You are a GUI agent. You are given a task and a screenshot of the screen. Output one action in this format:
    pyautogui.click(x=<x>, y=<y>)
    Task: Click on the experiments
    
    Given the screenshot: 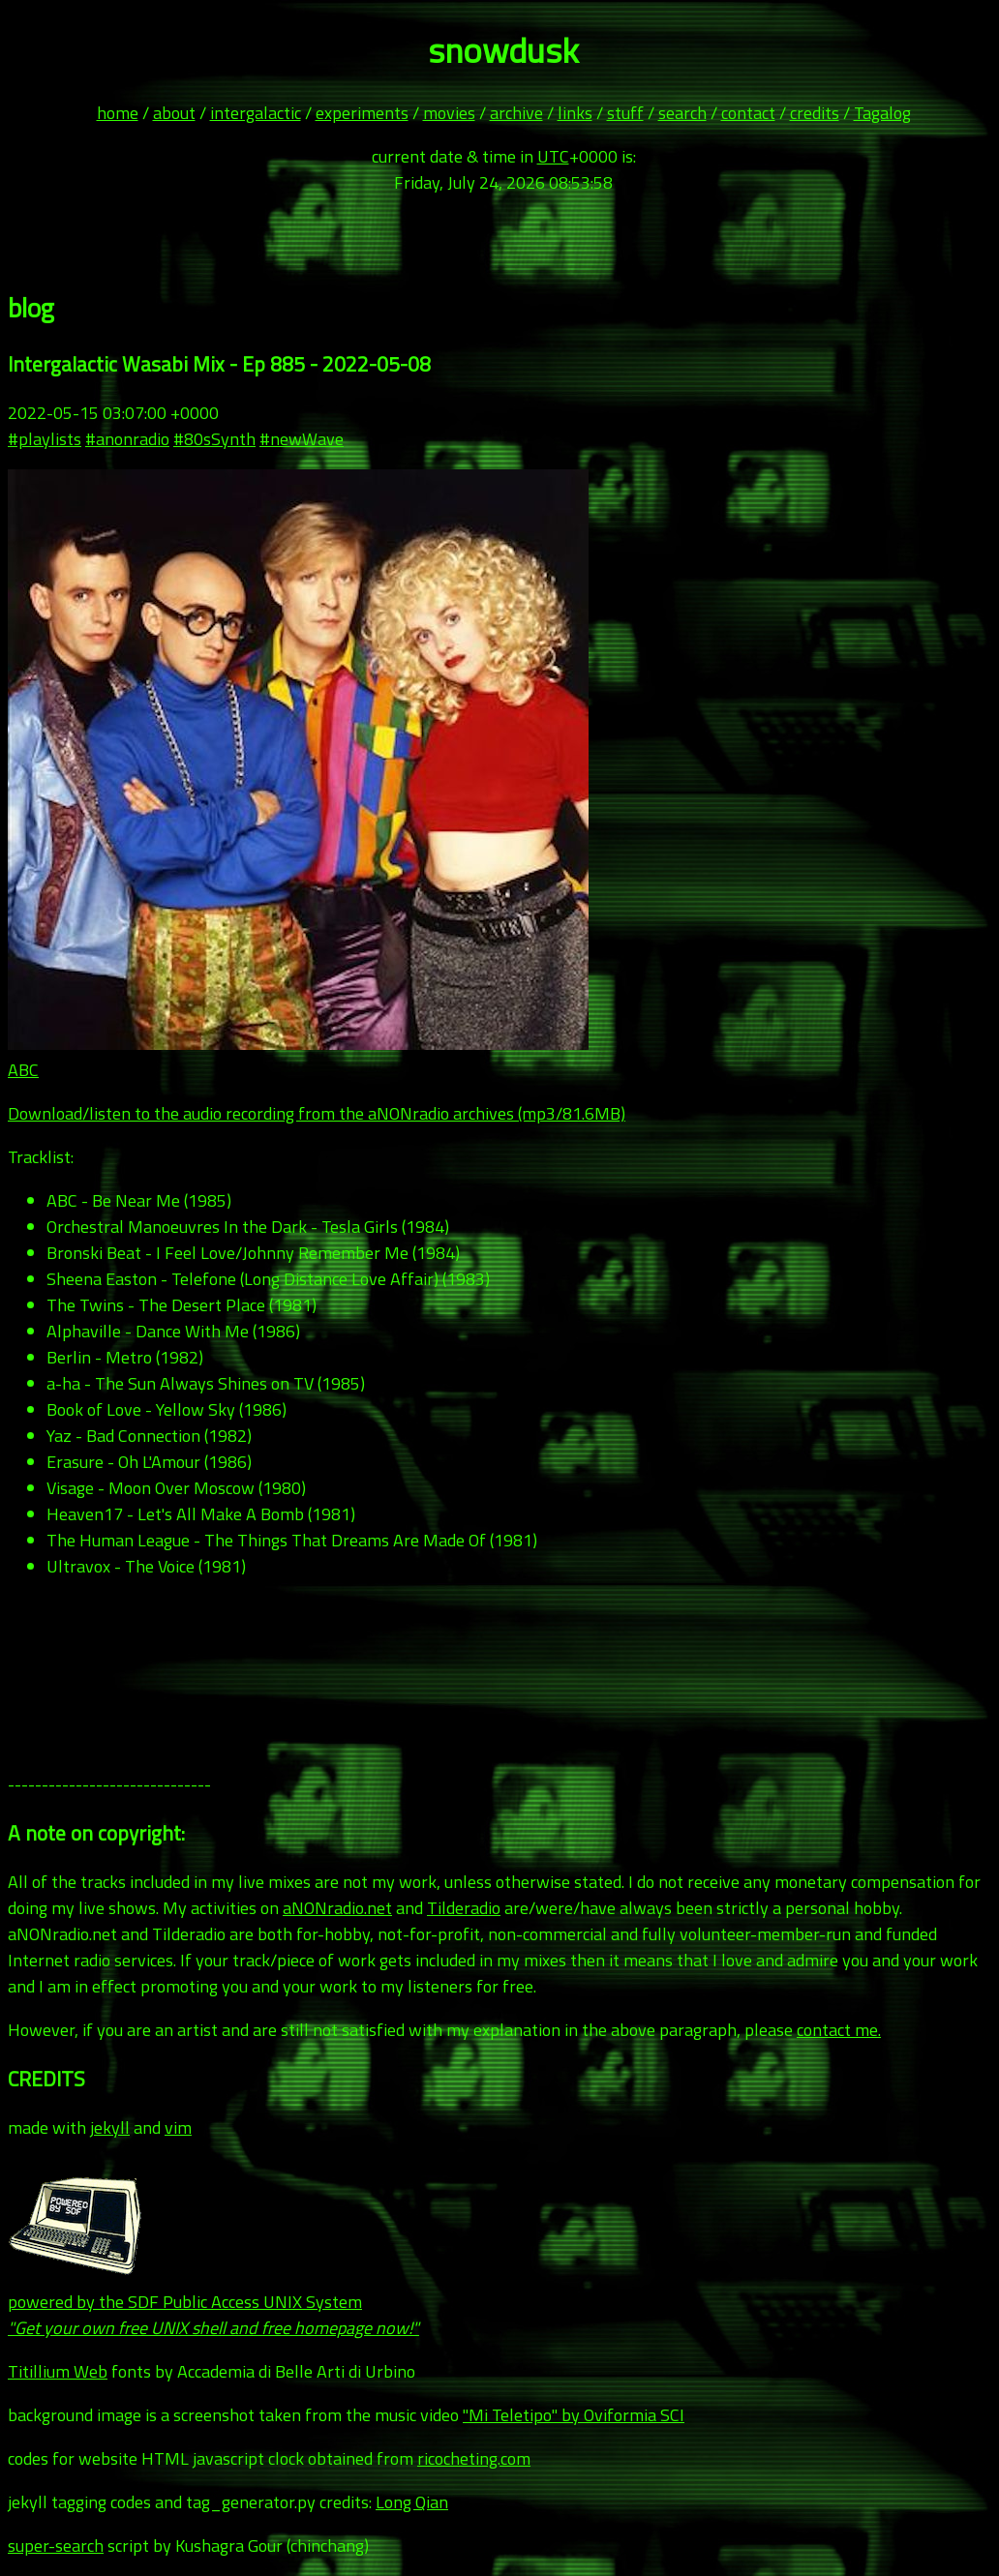 What is the action you would take?
    pyautogui.click(x=362, y=113)
    